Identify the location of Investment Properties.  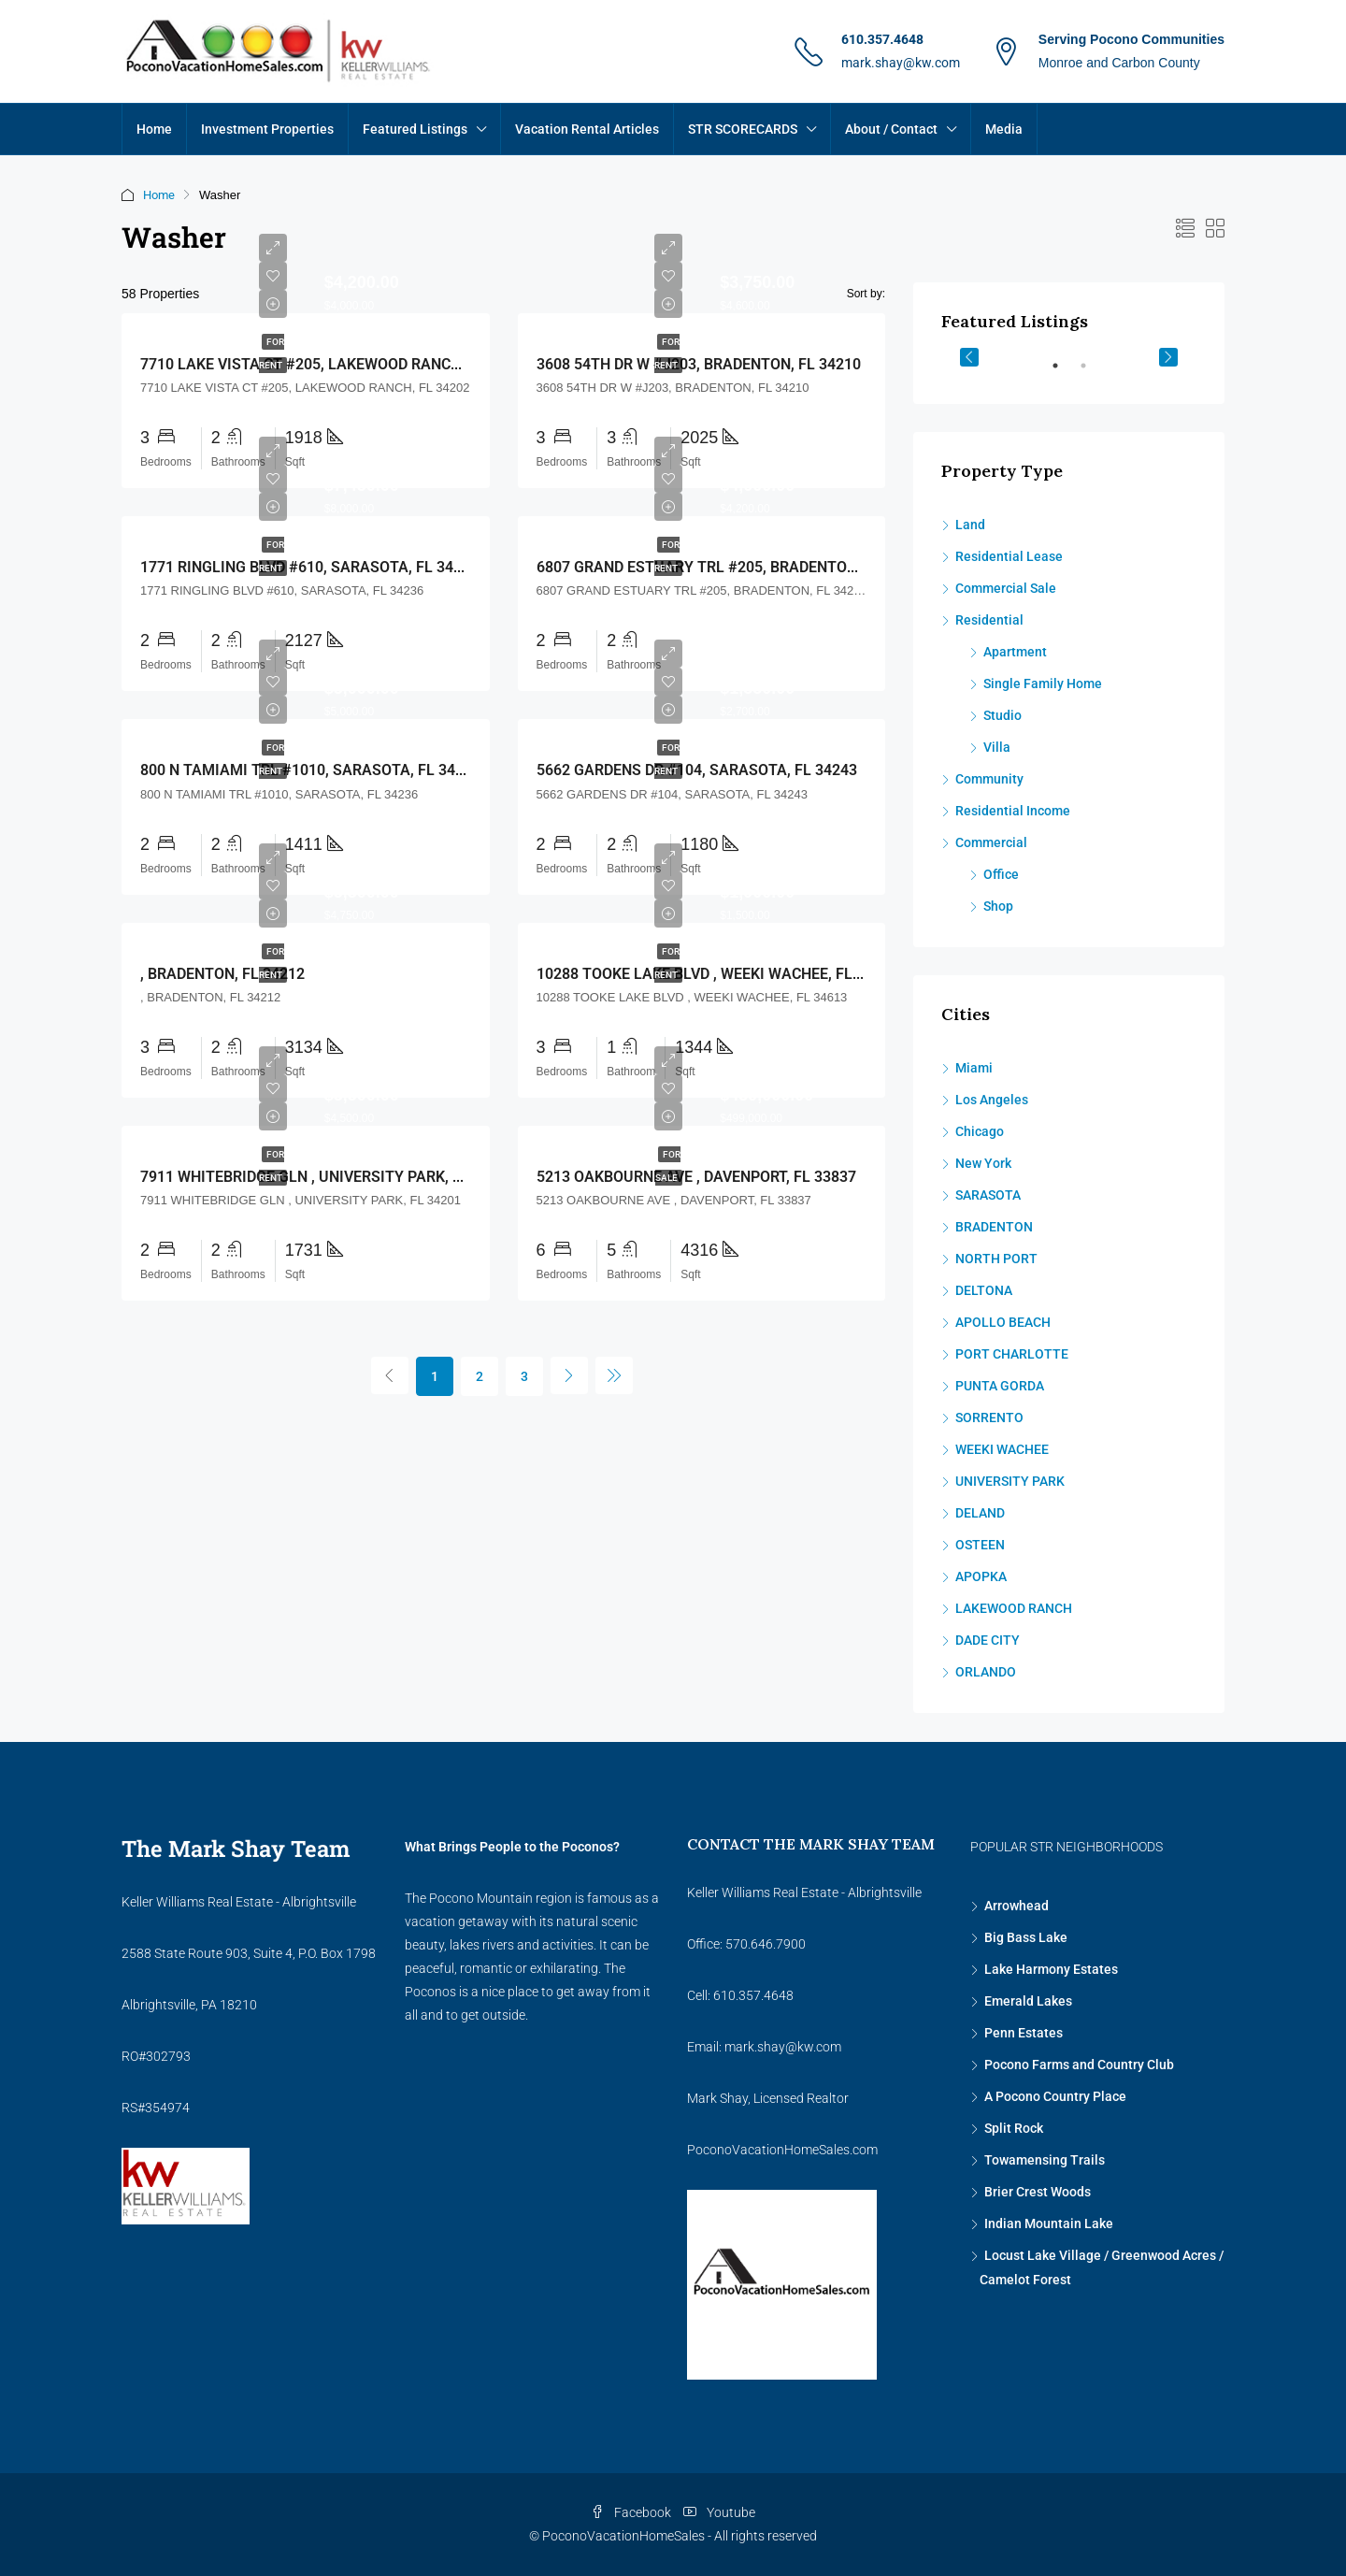
(267, 129).